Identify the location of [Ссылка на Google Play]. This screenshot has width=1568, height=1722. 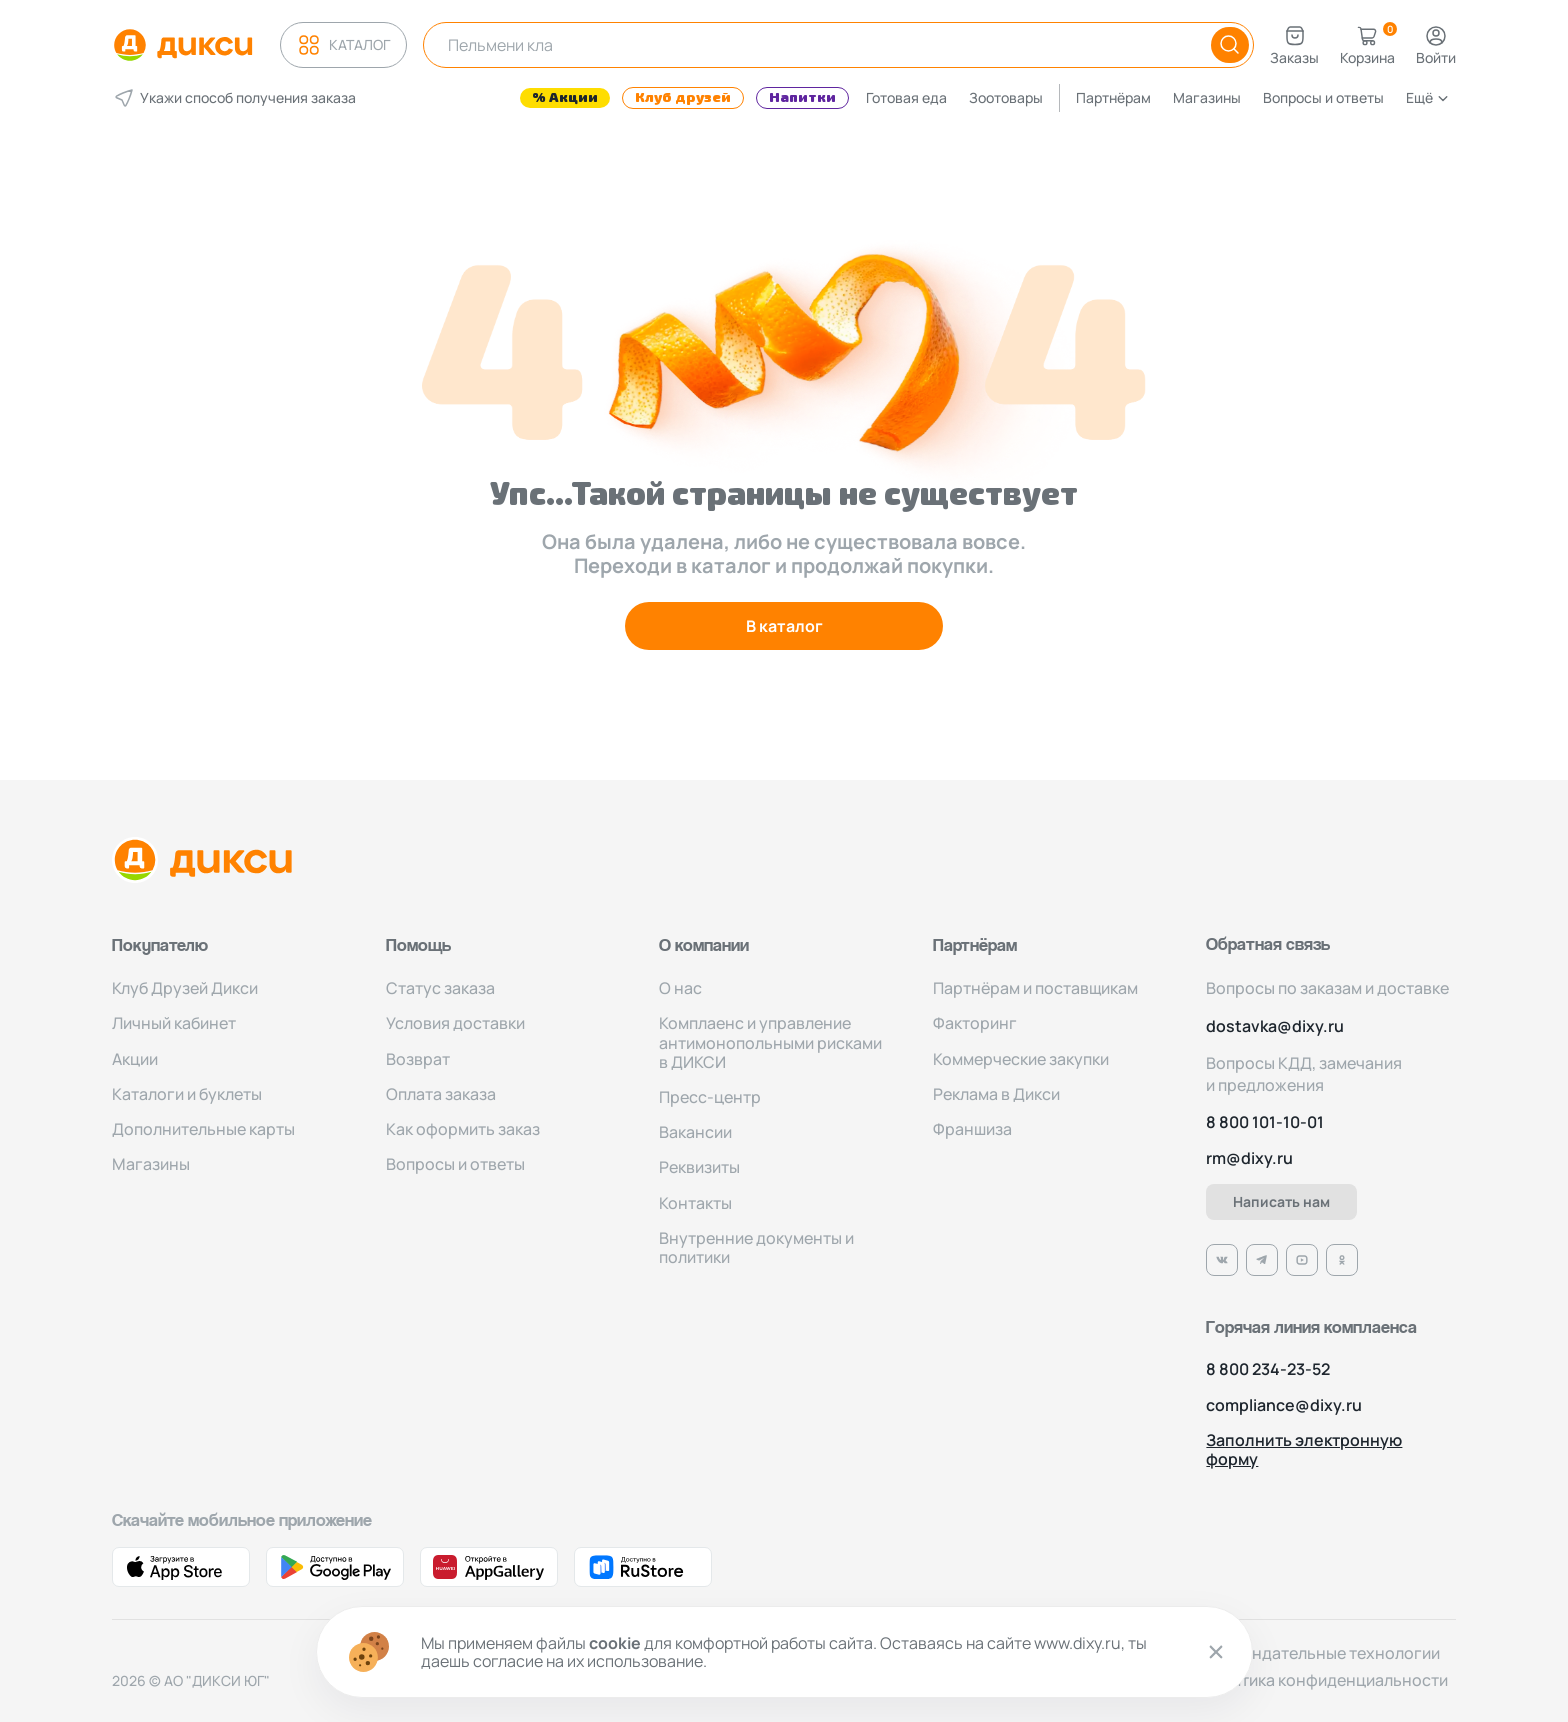
(335, 1567).